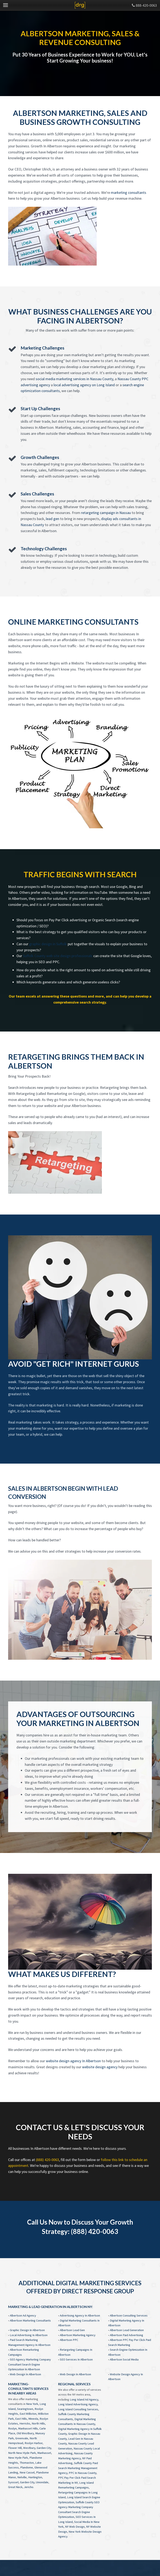  What do you see at coordinates (129, 2315) in the screenshot?
I see `Albertson Consulting Services` at bounding box center [129, 2315].